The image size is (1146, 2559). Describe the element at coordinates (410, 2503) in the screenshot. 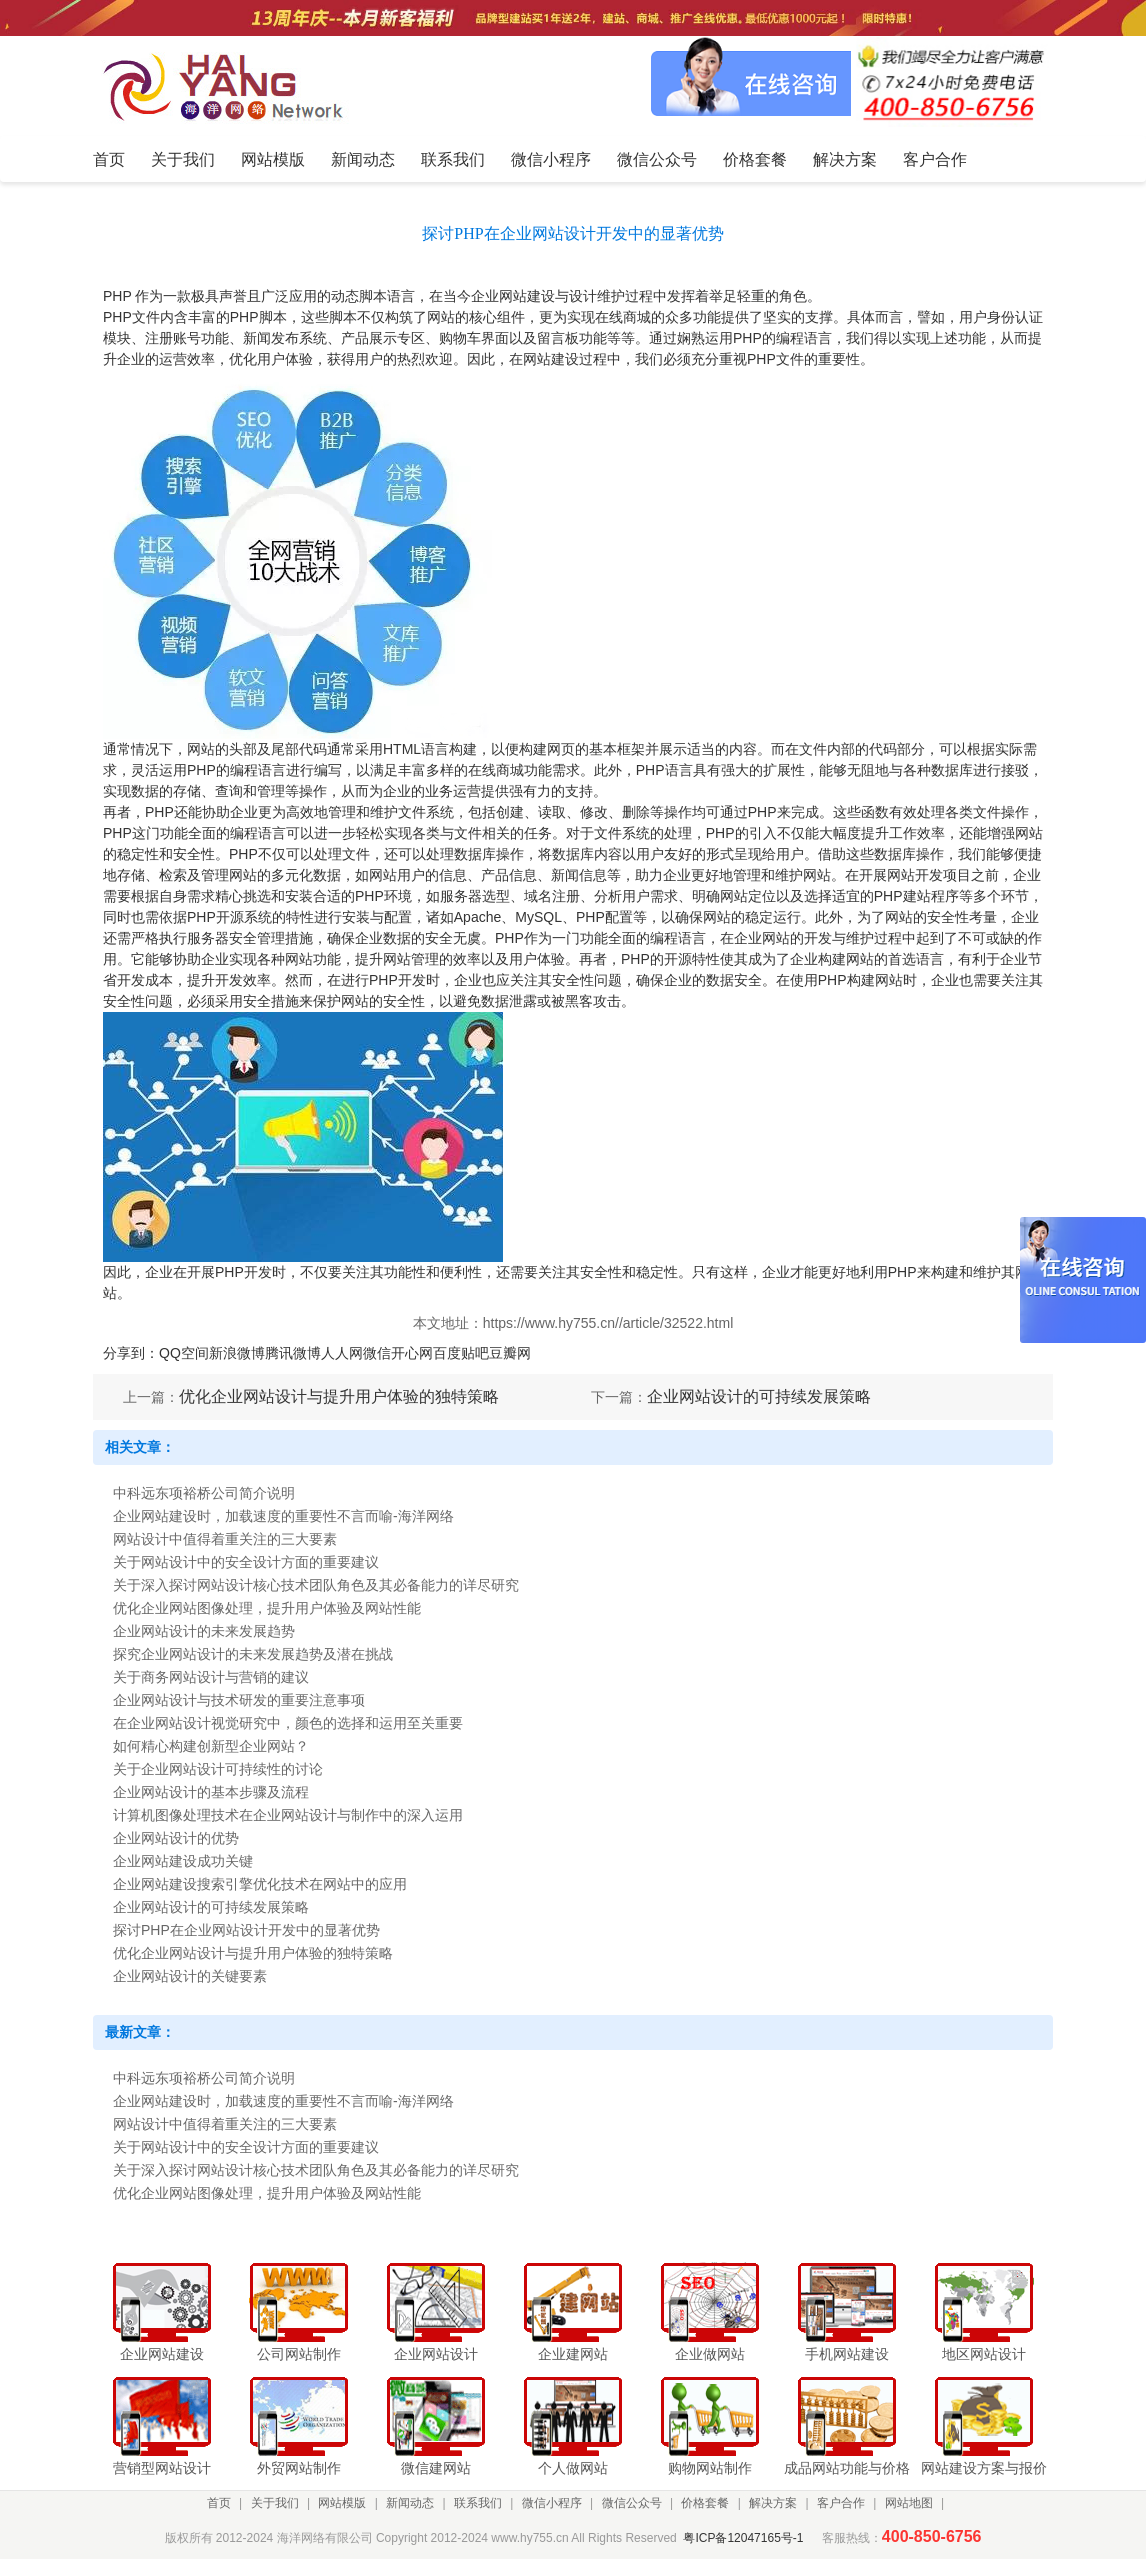

I see `新闻动态` at that location.